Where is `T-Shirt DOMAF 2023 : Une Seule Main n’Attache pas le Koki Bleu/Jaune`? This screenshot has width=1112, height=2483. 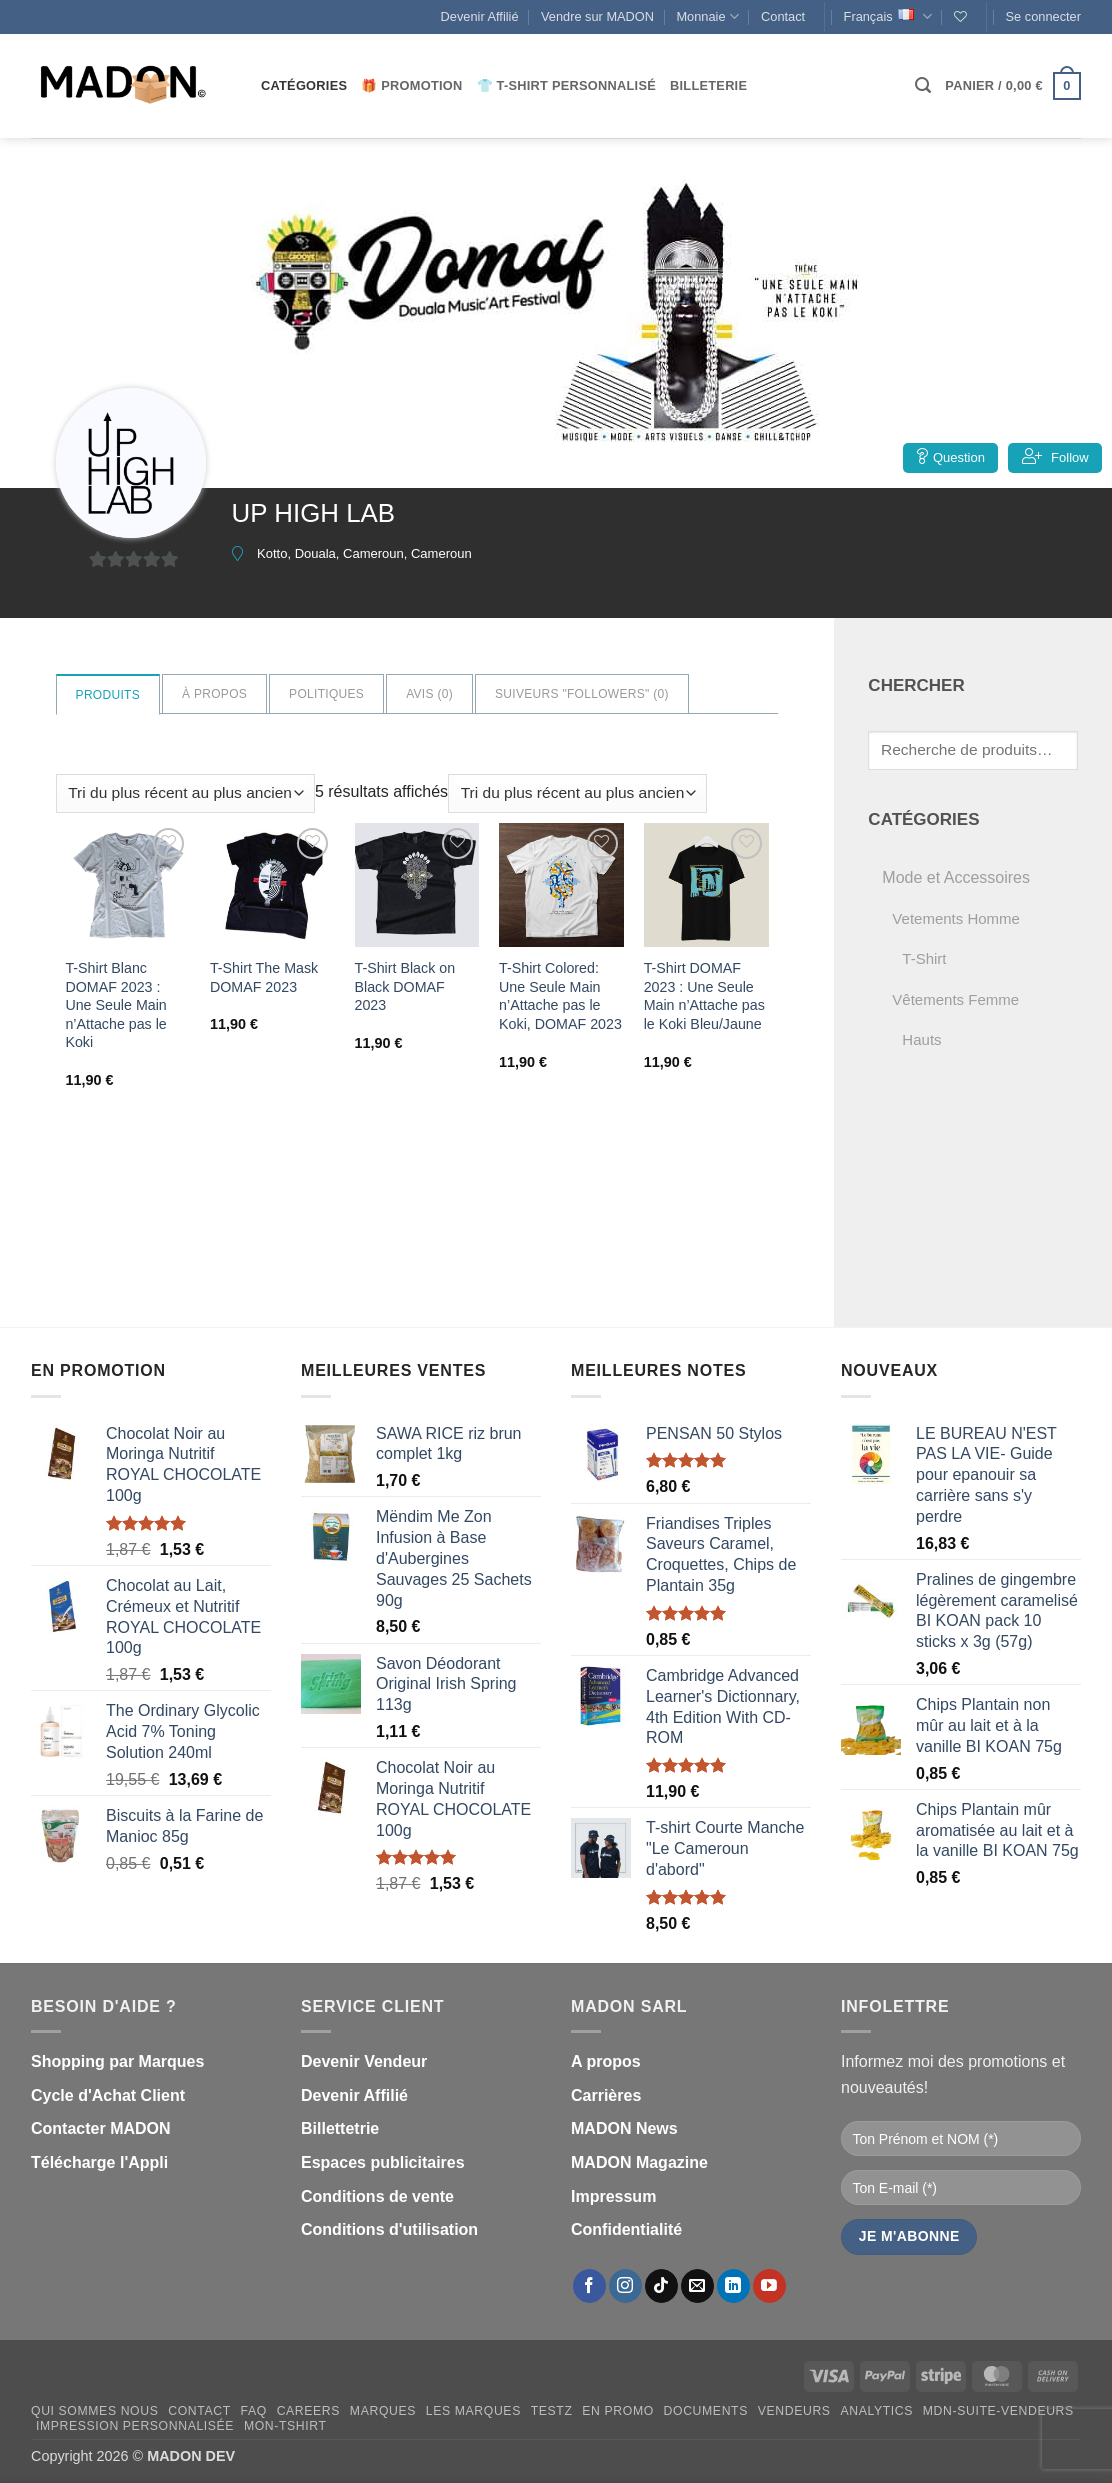
T-Shirt DOMAF 2023 : Une Seule Main n’Attache pas le Koki Bleu/Jaune is located at coordinates (705, 996).